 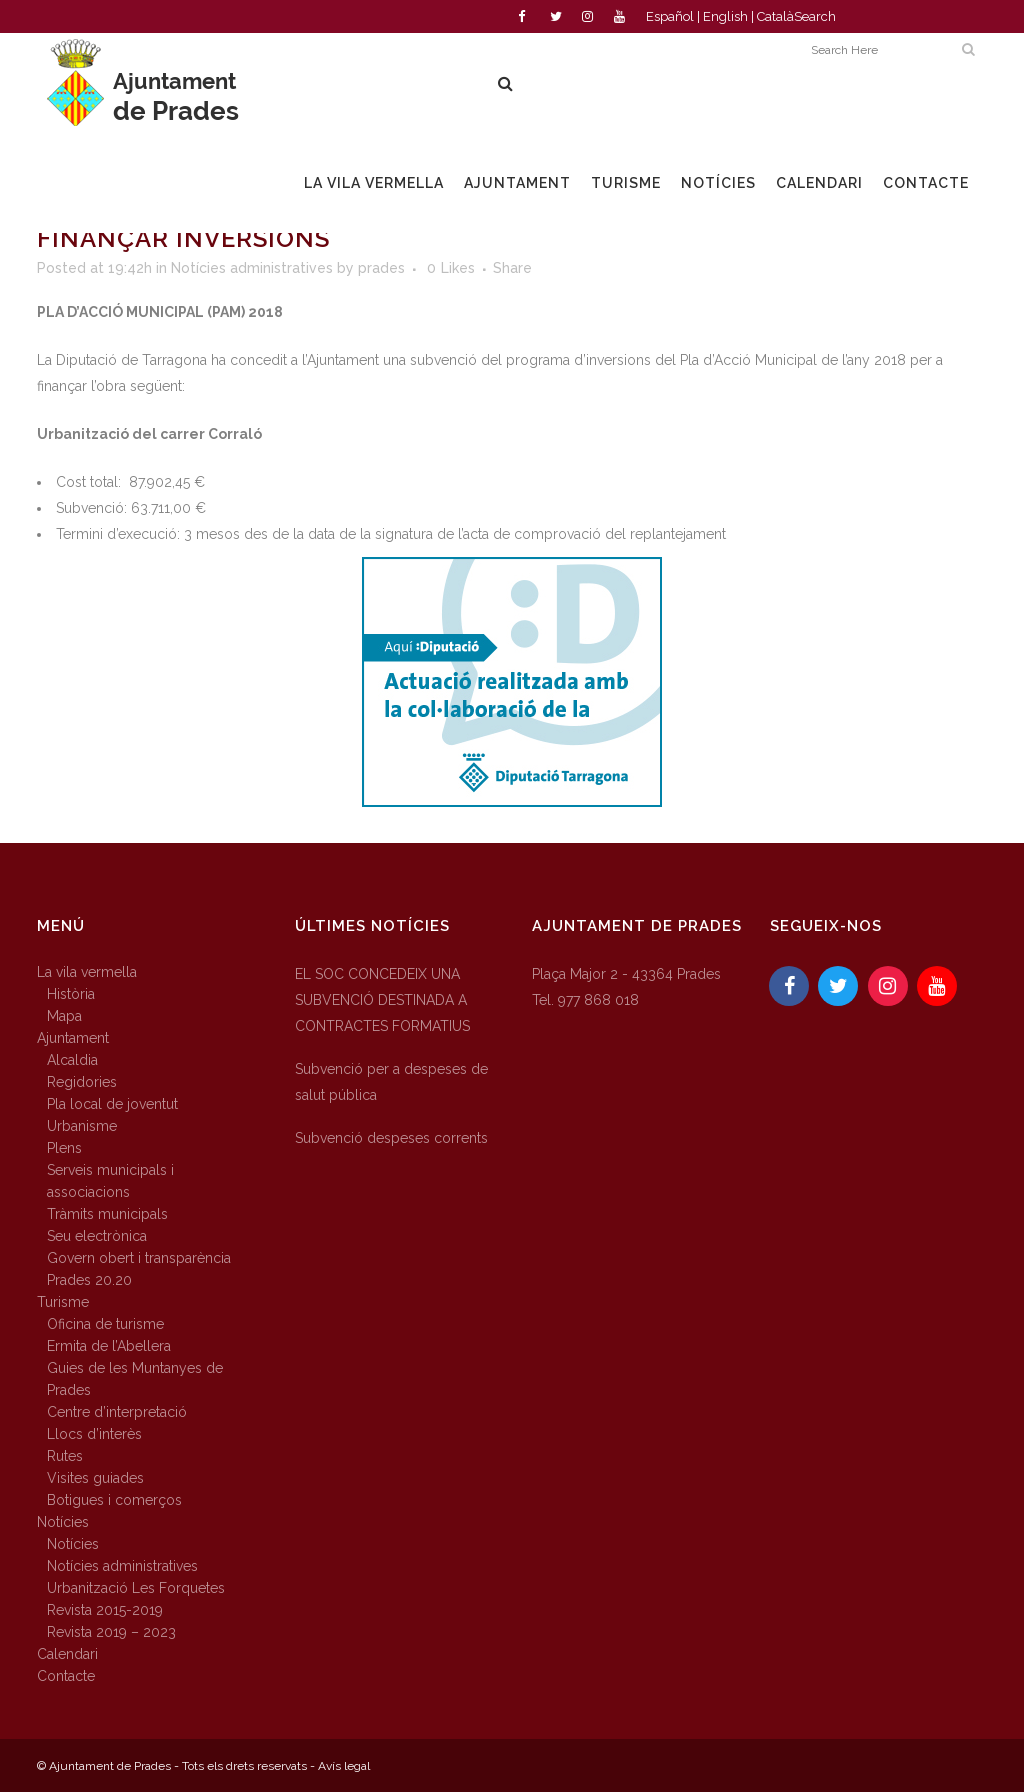 What do you see at coordinates (725, 16) in the screenshot?
I see `English` at bounding box center [725, 16].